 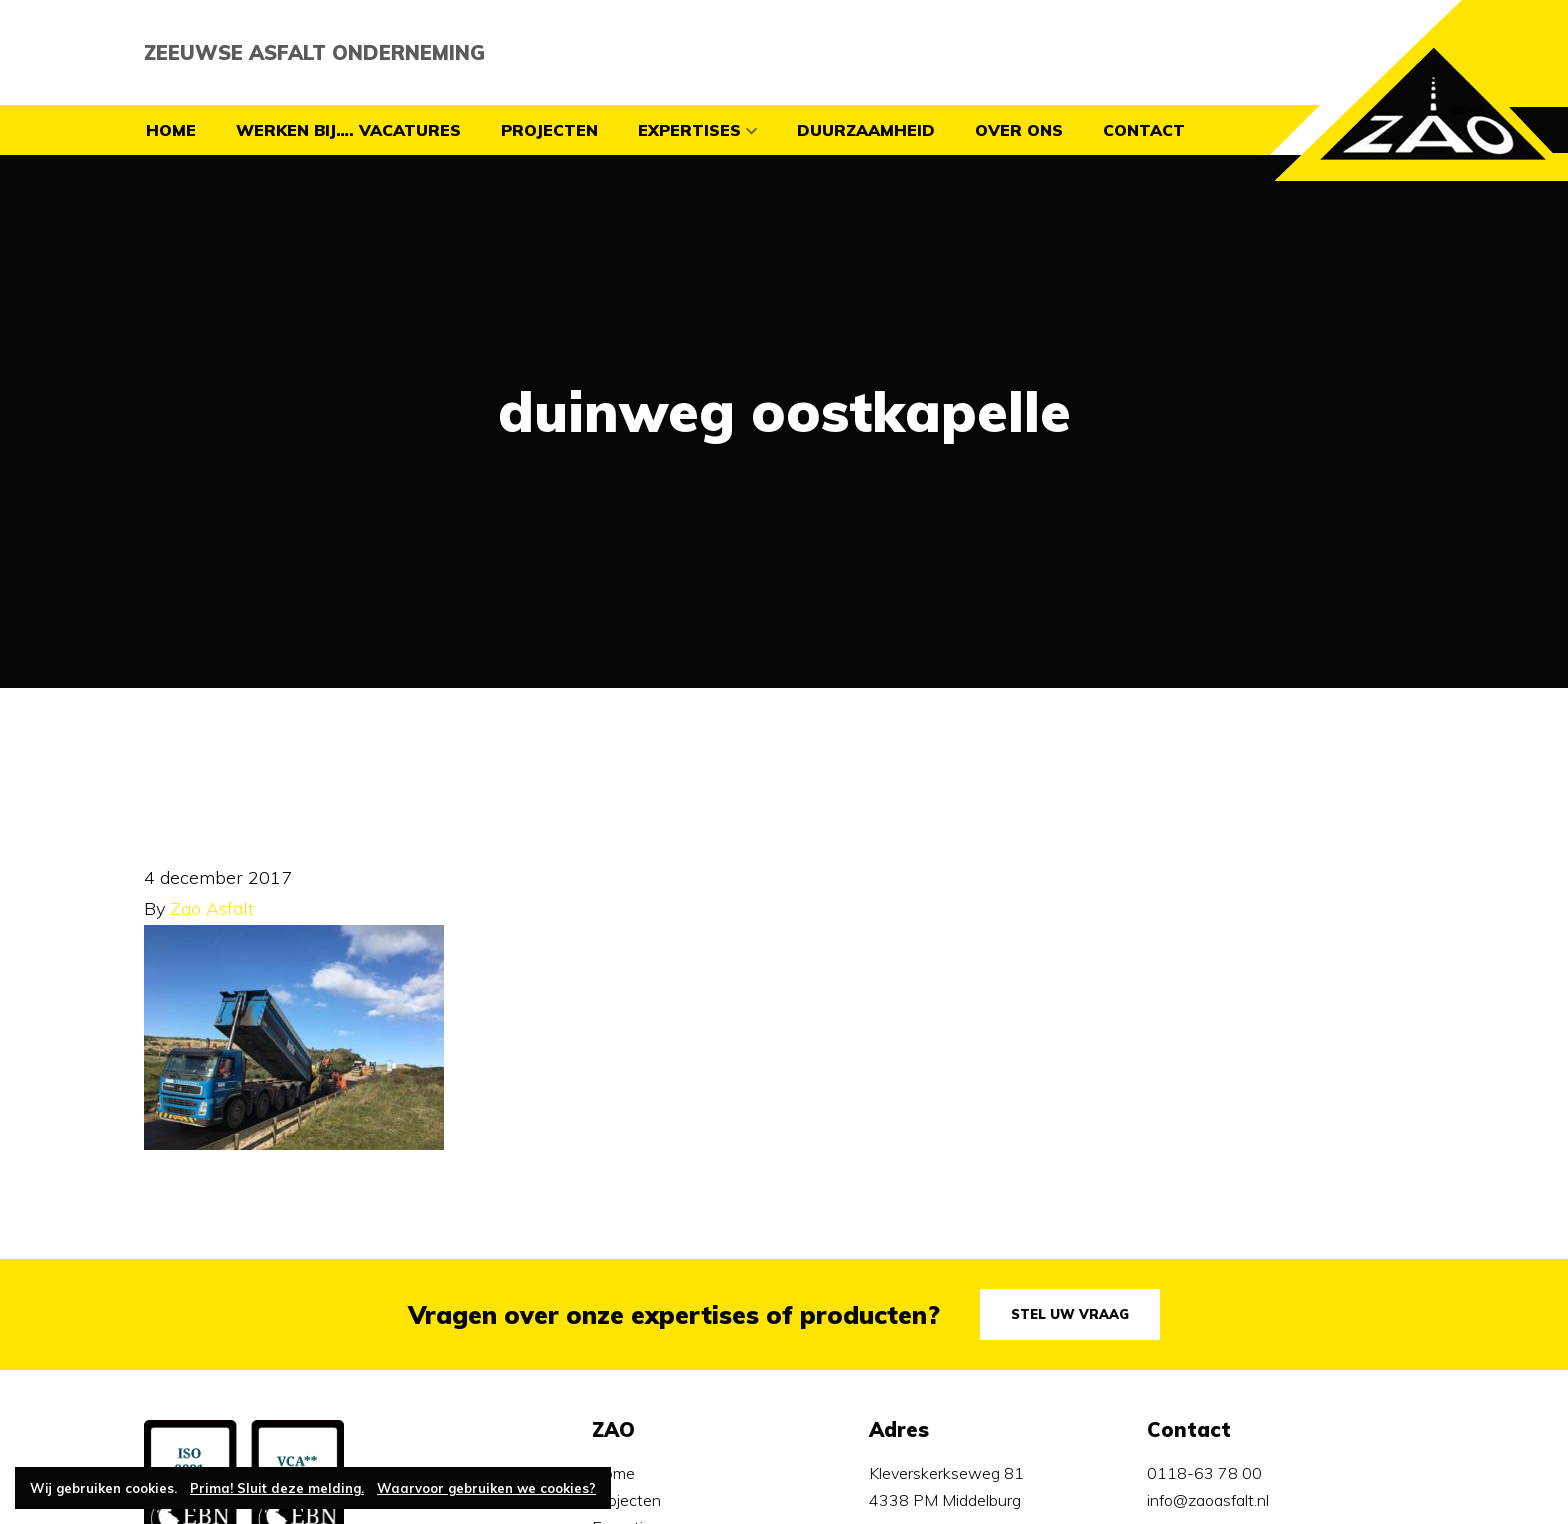 What do you see at coordinates (212, 908) in the screenshot?
I see `Zao Asfalt` at bounding box center [212, 908].